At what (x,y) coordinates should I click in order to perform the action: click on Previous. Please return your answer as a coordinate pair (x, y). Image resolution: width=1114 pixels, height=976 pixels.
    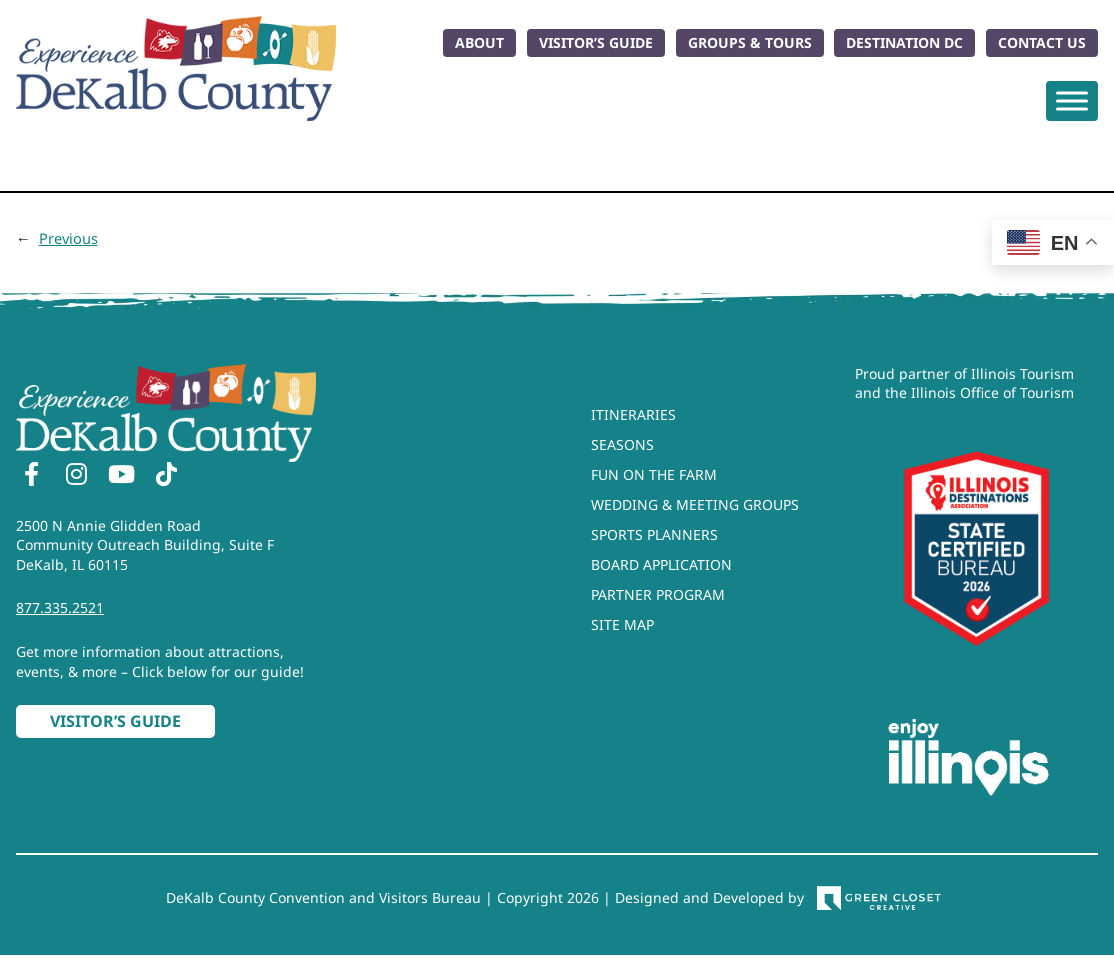
    Looking at the image, I should click on (68, 238).